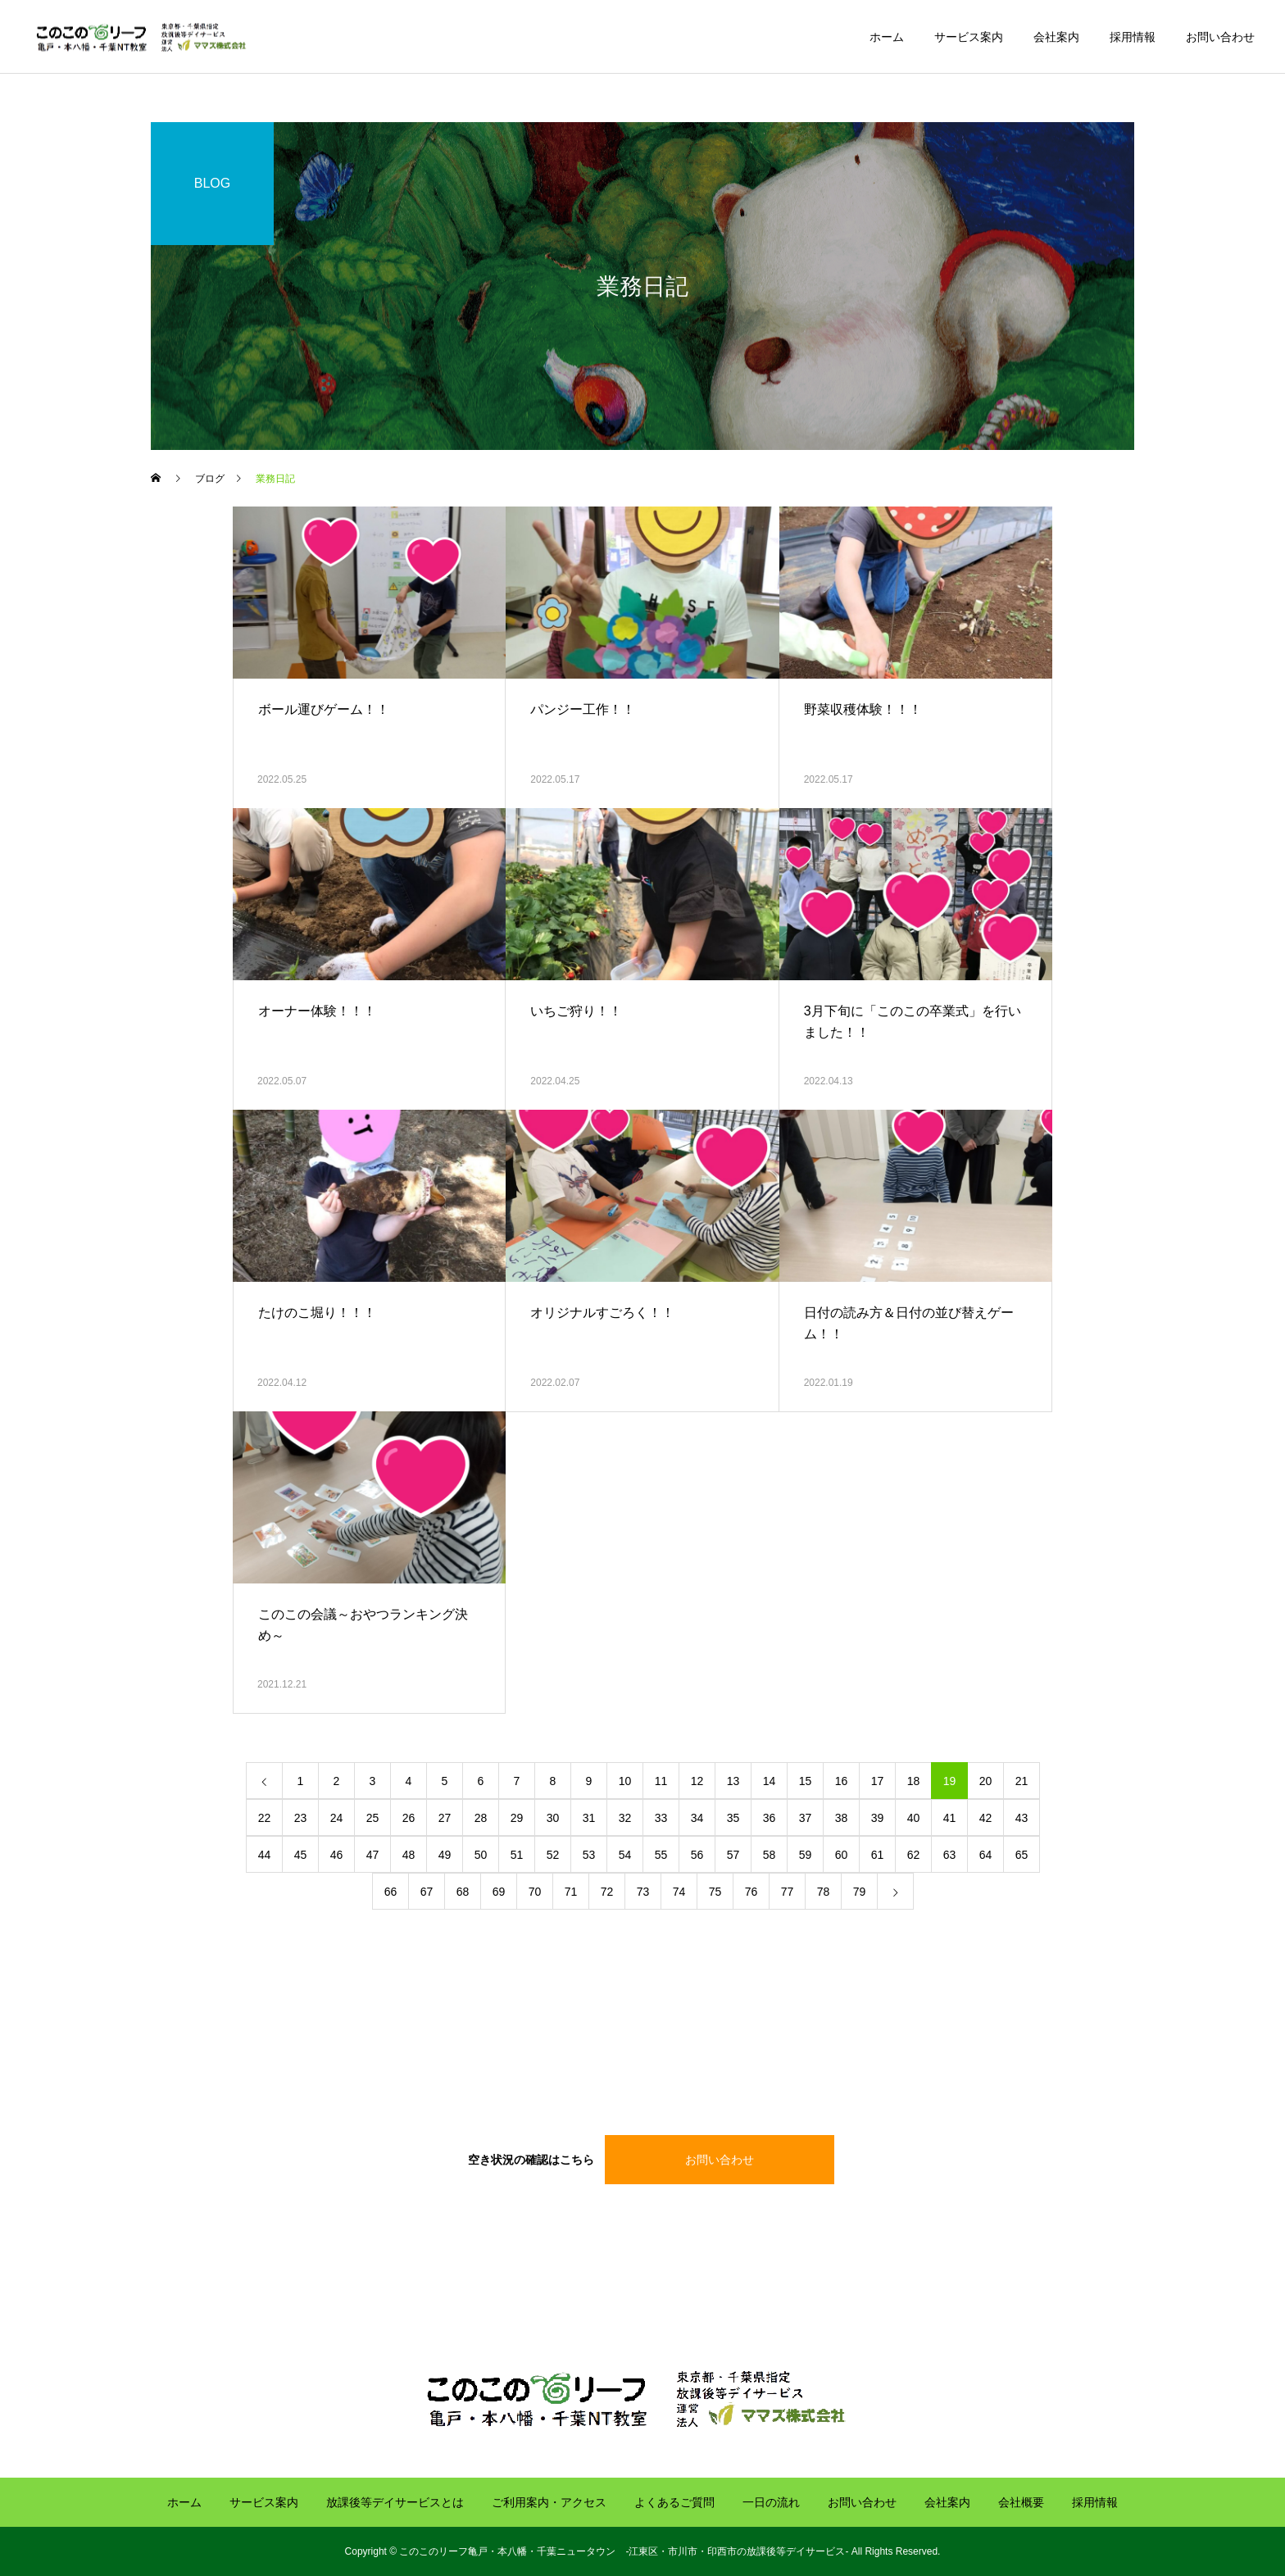 The width and height of the screenshot is (1285, 2576). Describe the element at coordinates (395, 2502) in the screenshot. I see `放課後等デイサービスとは` at that location.